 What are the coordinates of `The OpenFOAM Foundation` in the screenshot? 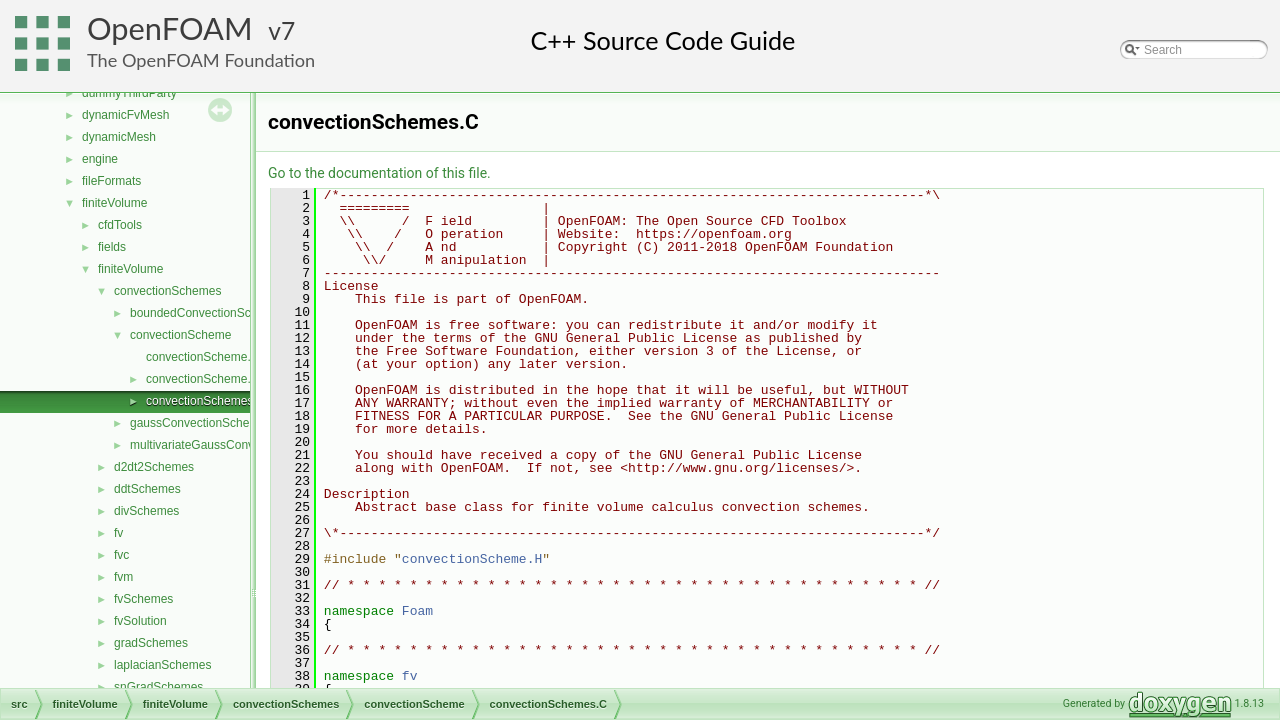 It's located at (201, 60).